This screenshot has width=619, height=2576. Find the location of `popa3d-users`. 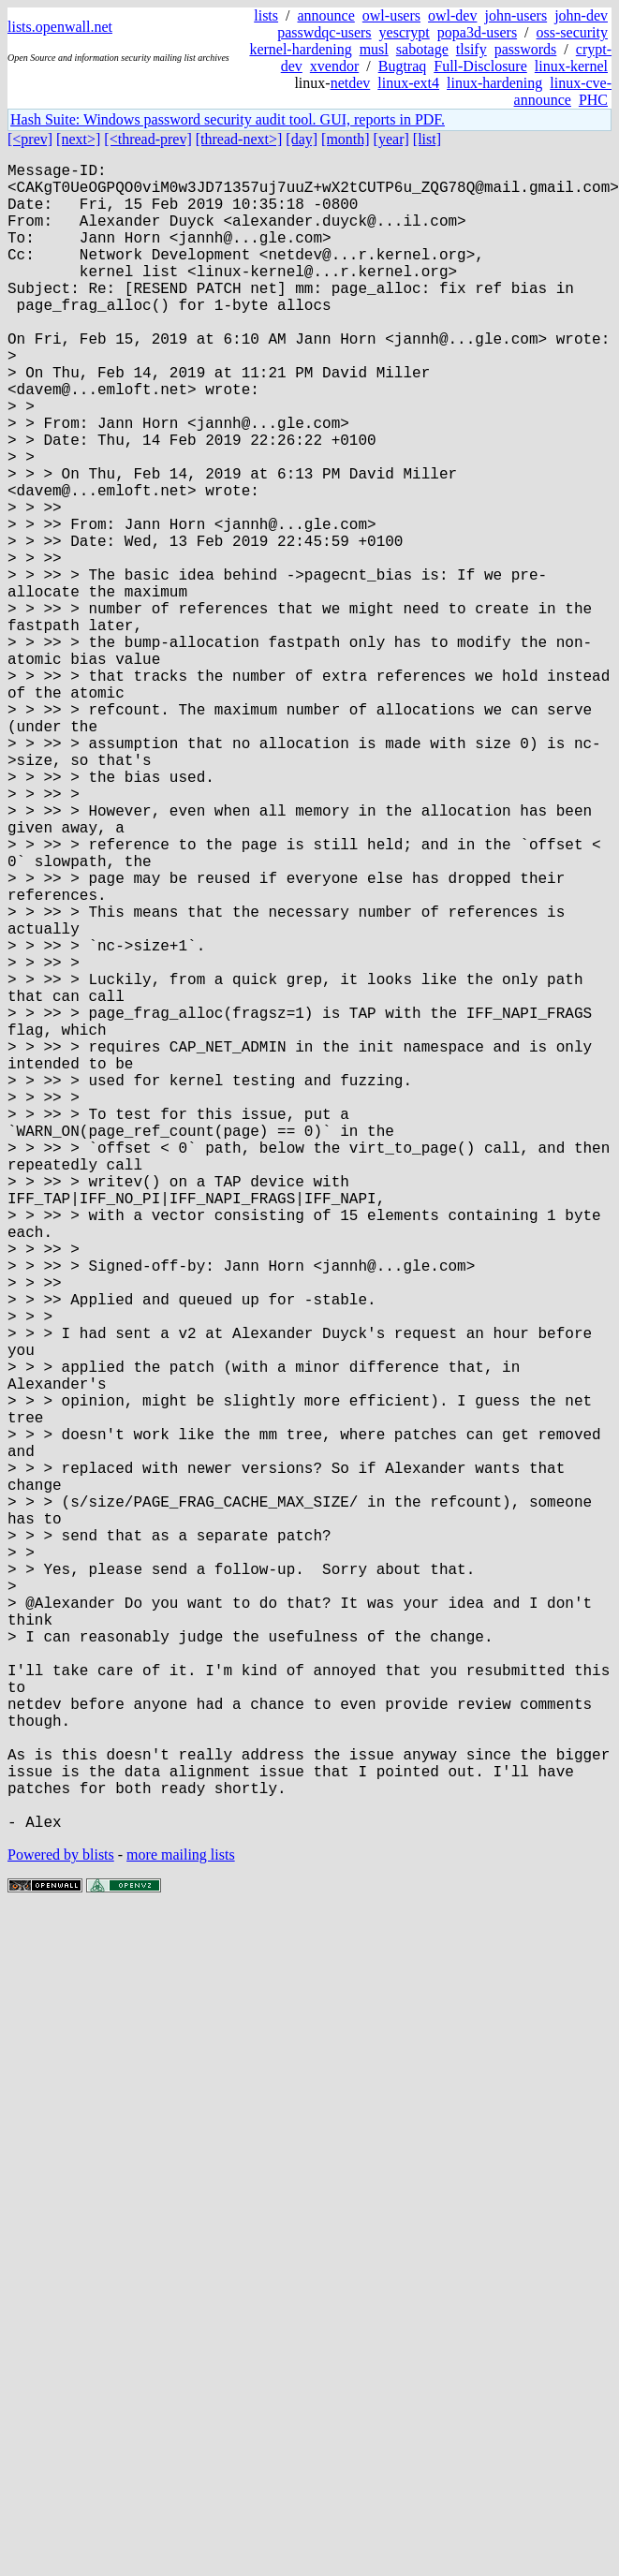

popa3d-users is located at coordinates (477, 32).